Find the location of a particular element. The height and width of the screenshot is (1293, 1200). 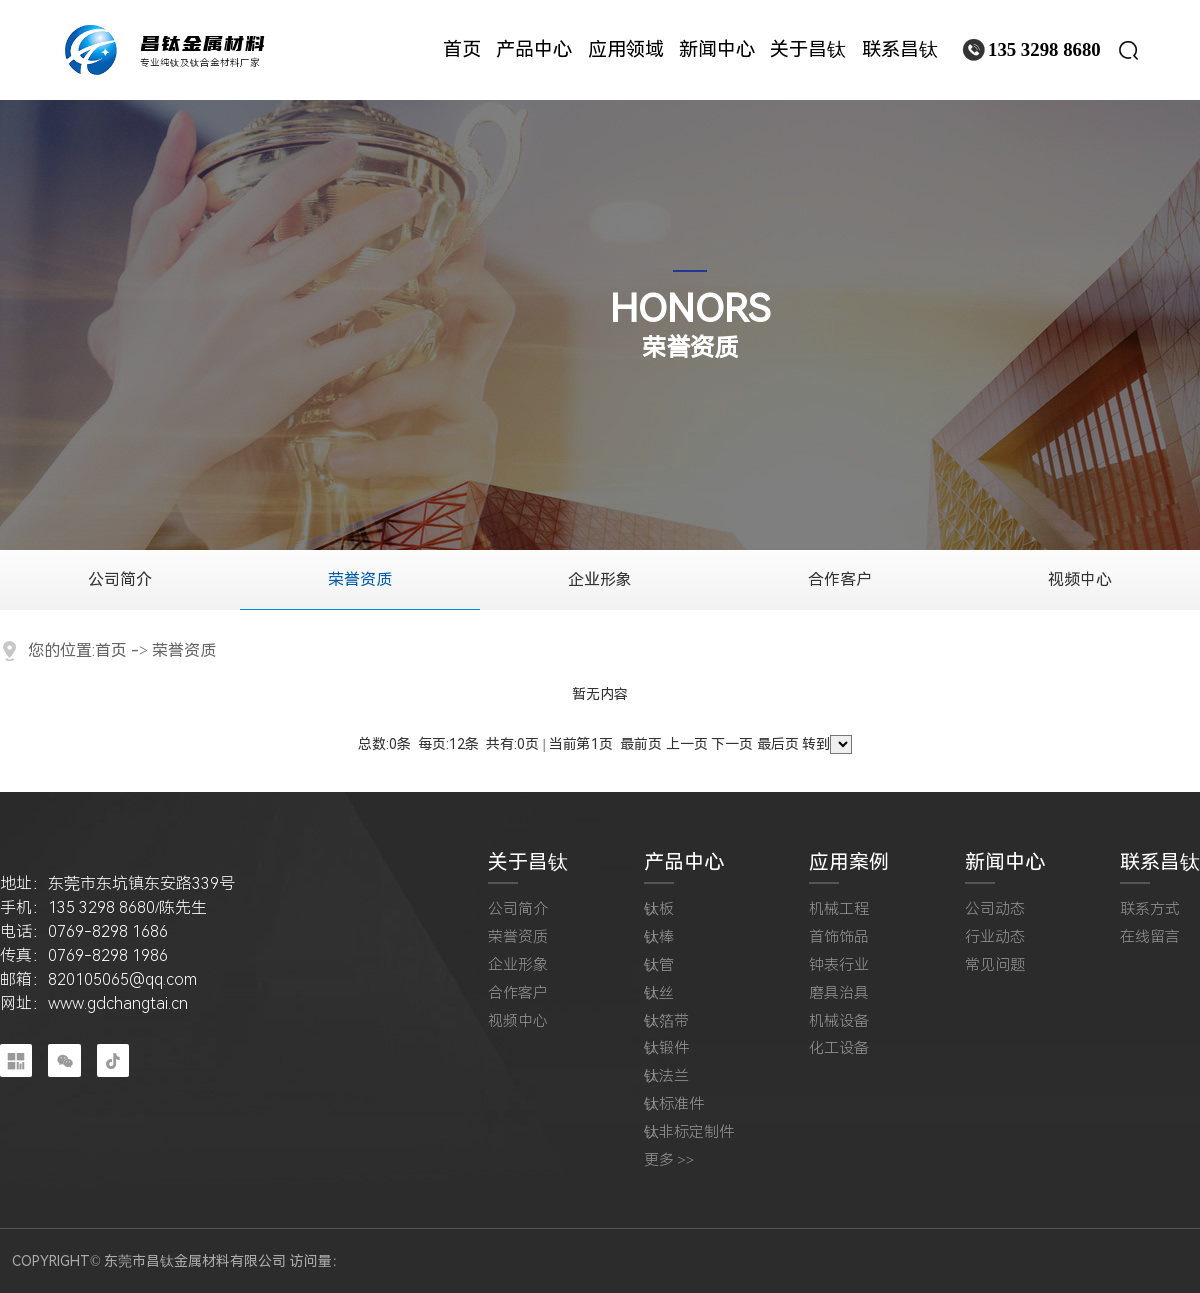

公司简介 is located at coordinates (120, 579).